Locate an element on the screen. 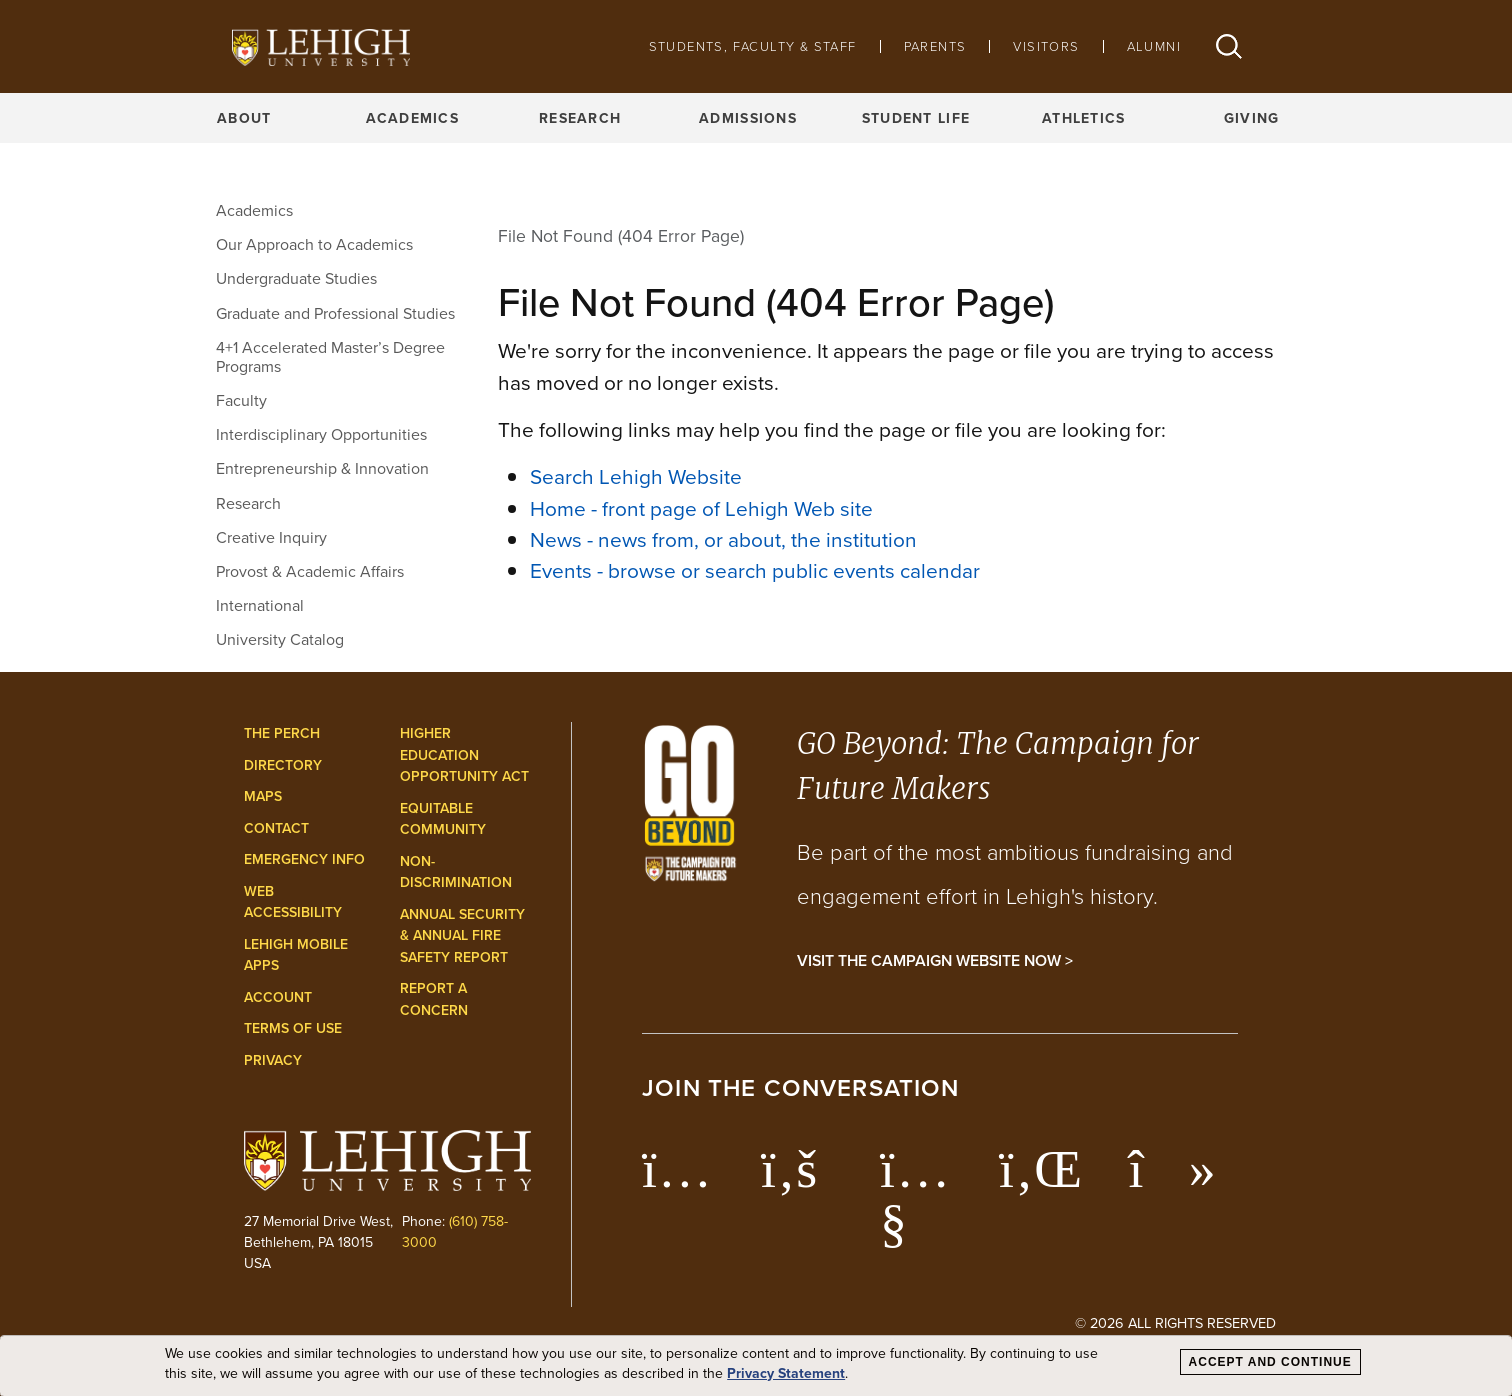 The image size is (1512, 1396). Alumni is located at coordinates (1154, 46).